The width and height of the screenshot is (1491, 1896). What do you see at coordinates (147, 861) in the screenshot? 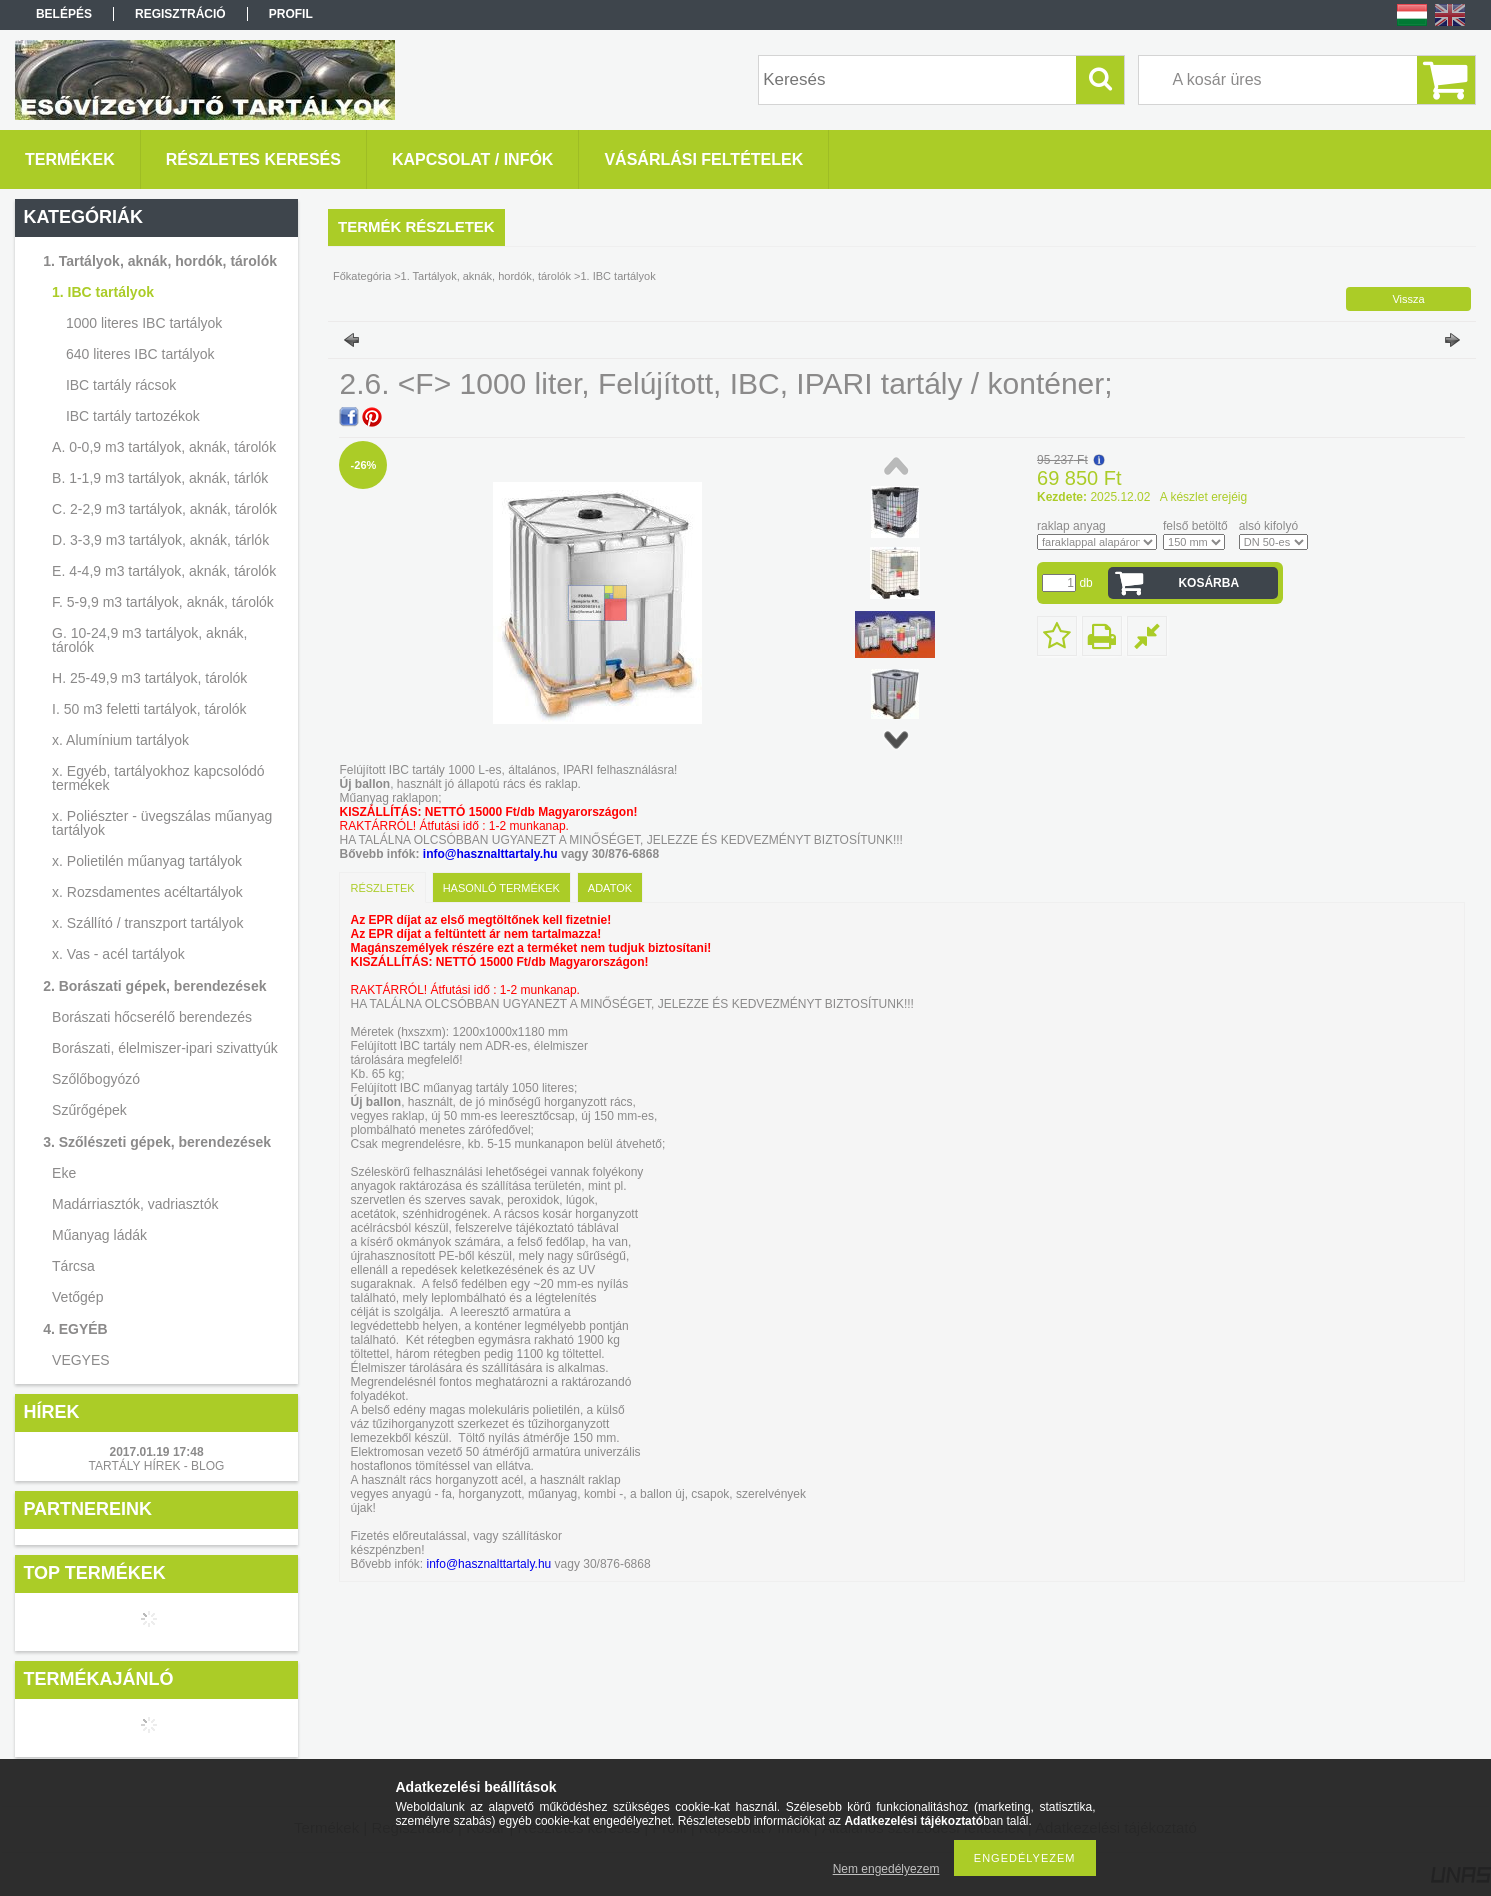
I see `x. Polietilén műanyag tartályok` at bounding box center [147, 861].